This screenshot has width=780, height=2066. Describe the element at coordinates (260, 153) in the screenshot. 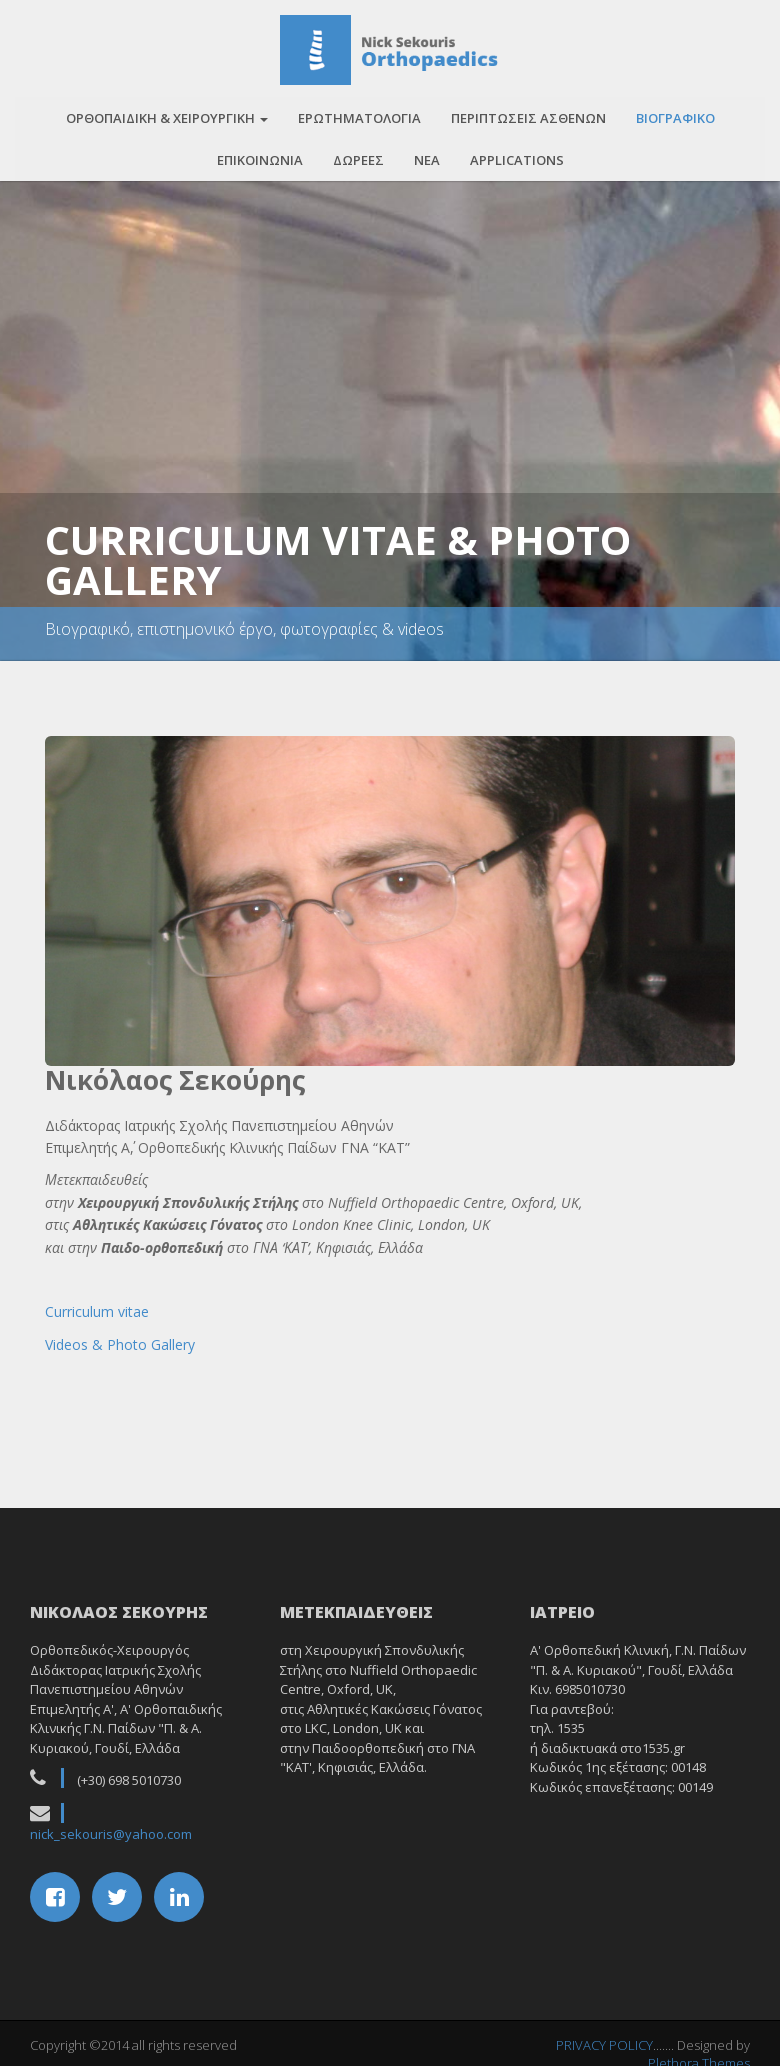

I see `Επικοινωνια` at that location.